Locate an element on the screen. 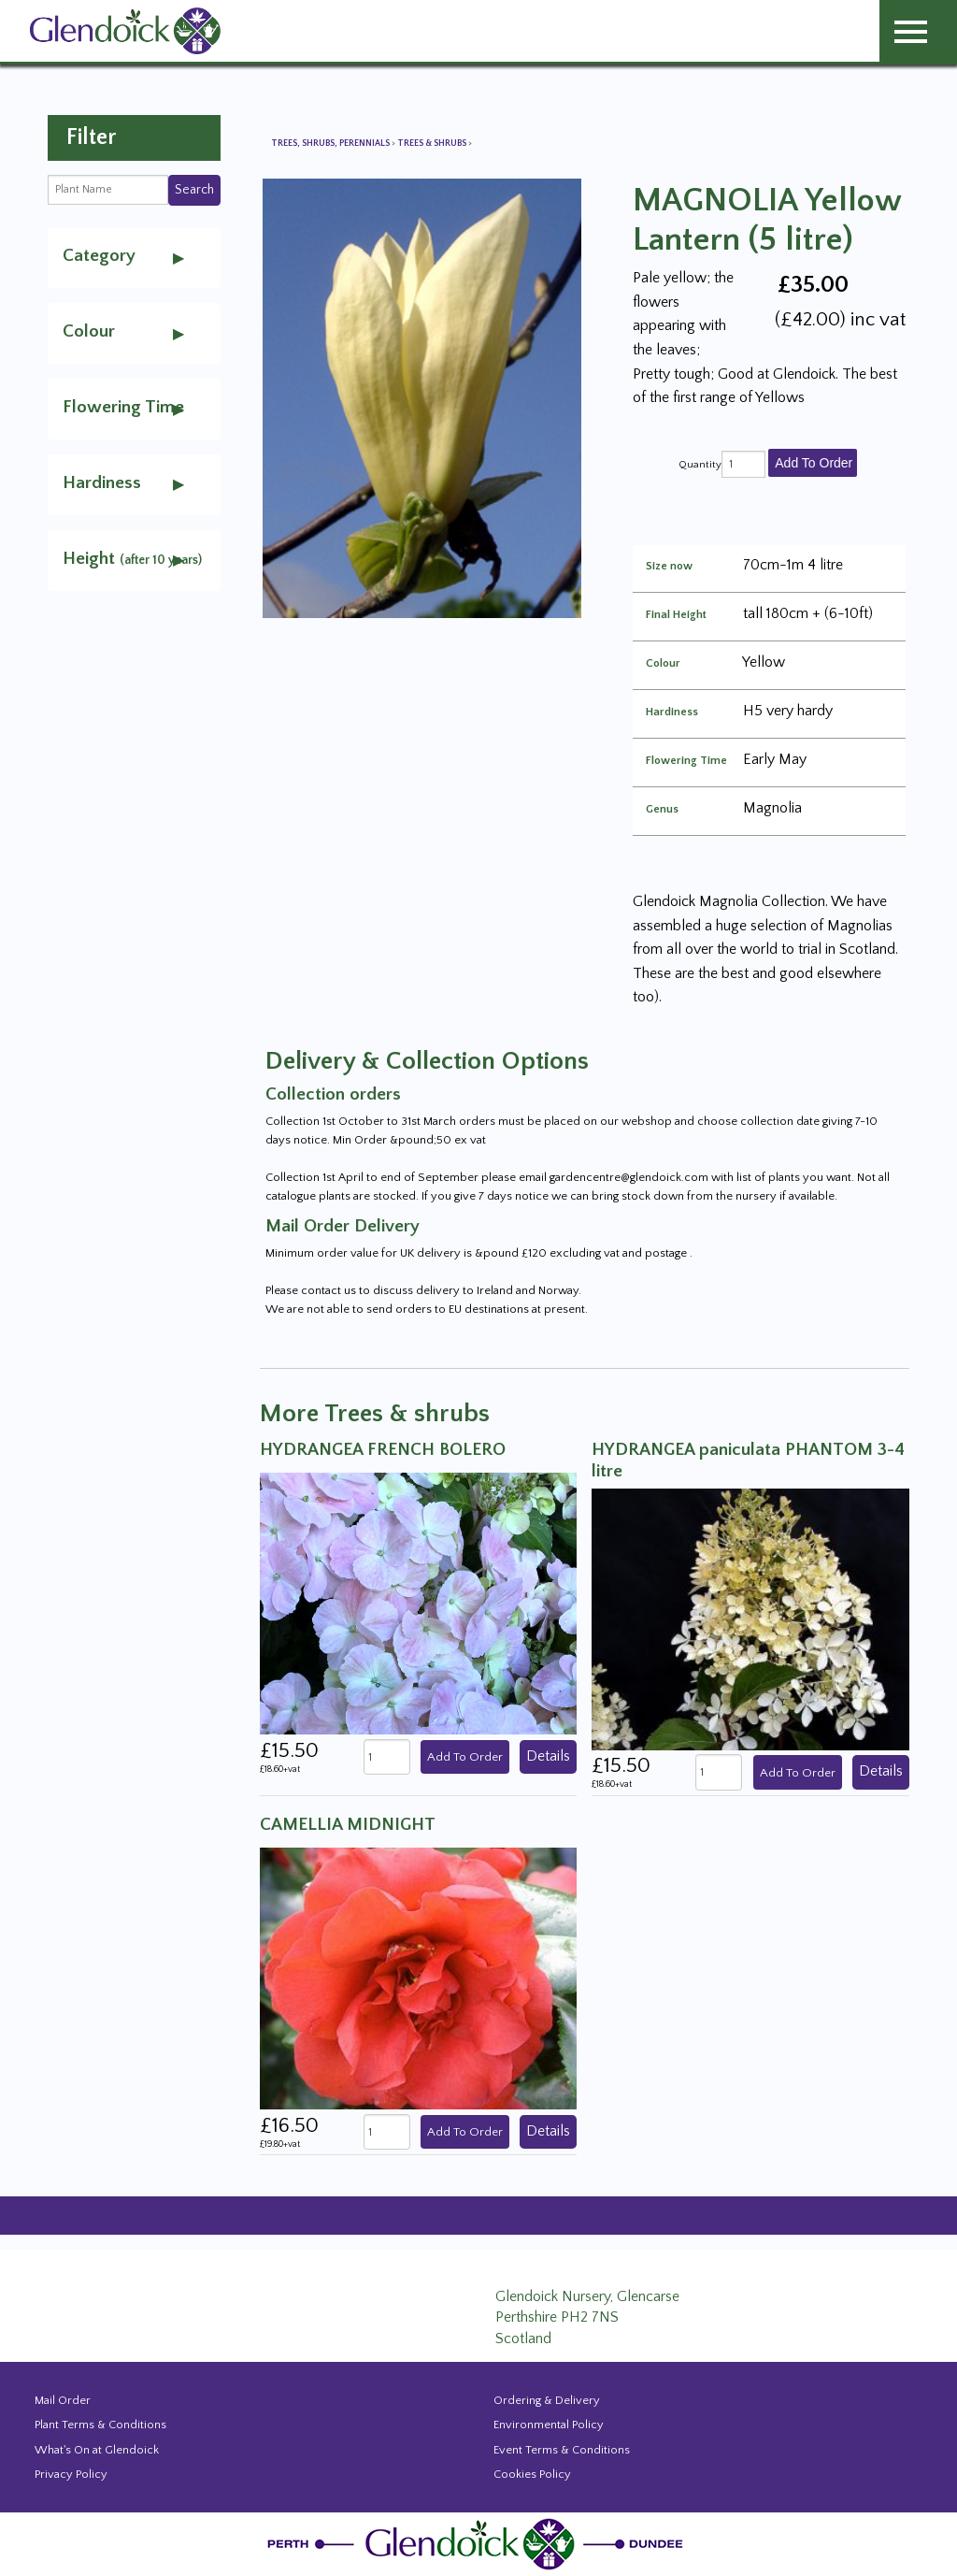 This screenshot has width=957, height=2576. Event Terms & Conditions [Event Booking Terms & Conditions] is located at coordinates (561, 2449).